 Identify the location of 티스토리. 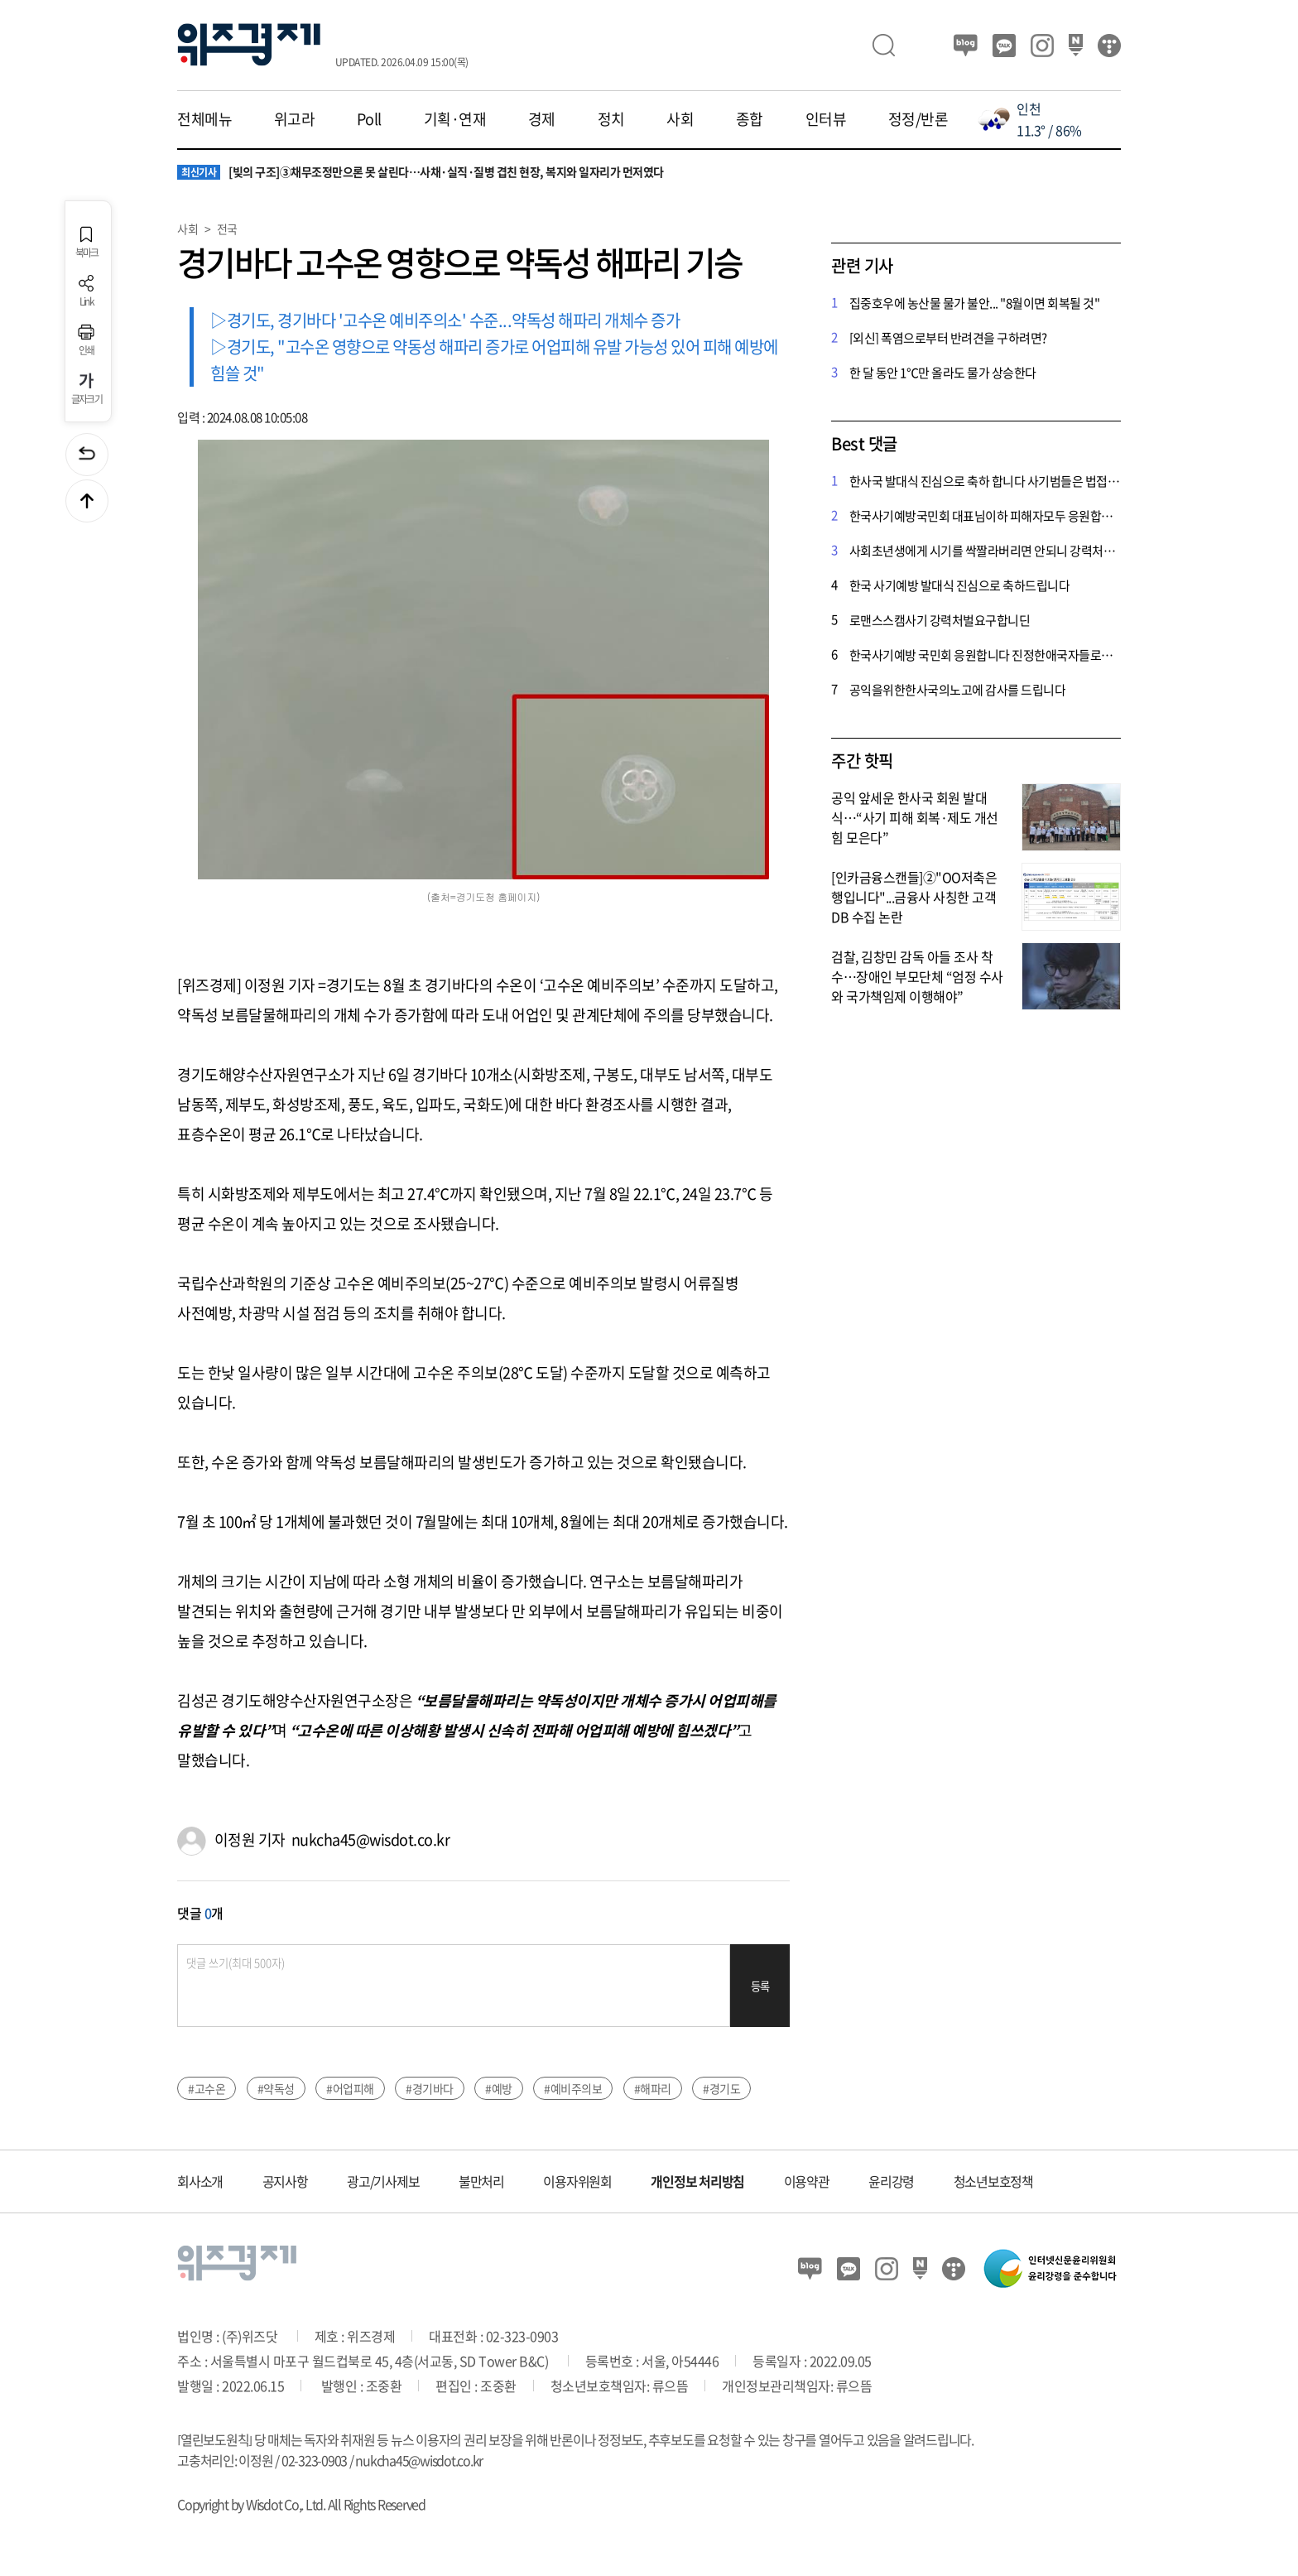
(1109, 45).